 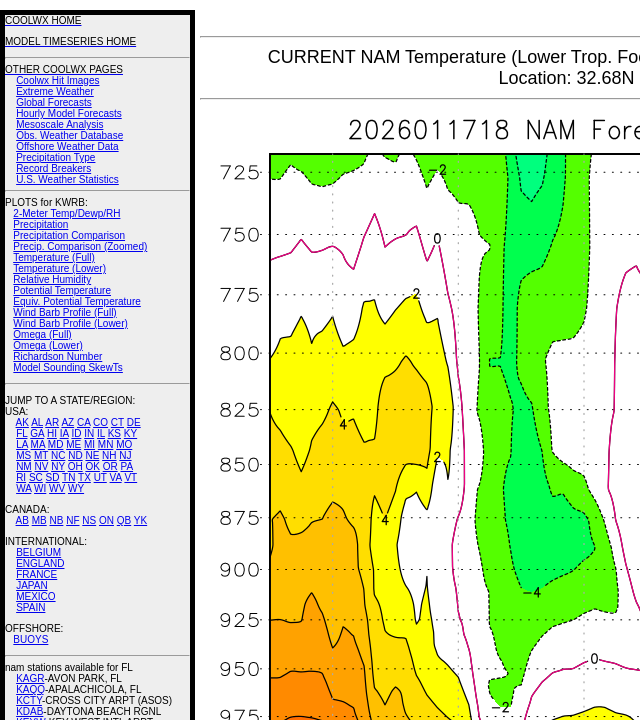 I want to click on HI, so click(x=52, y=433).